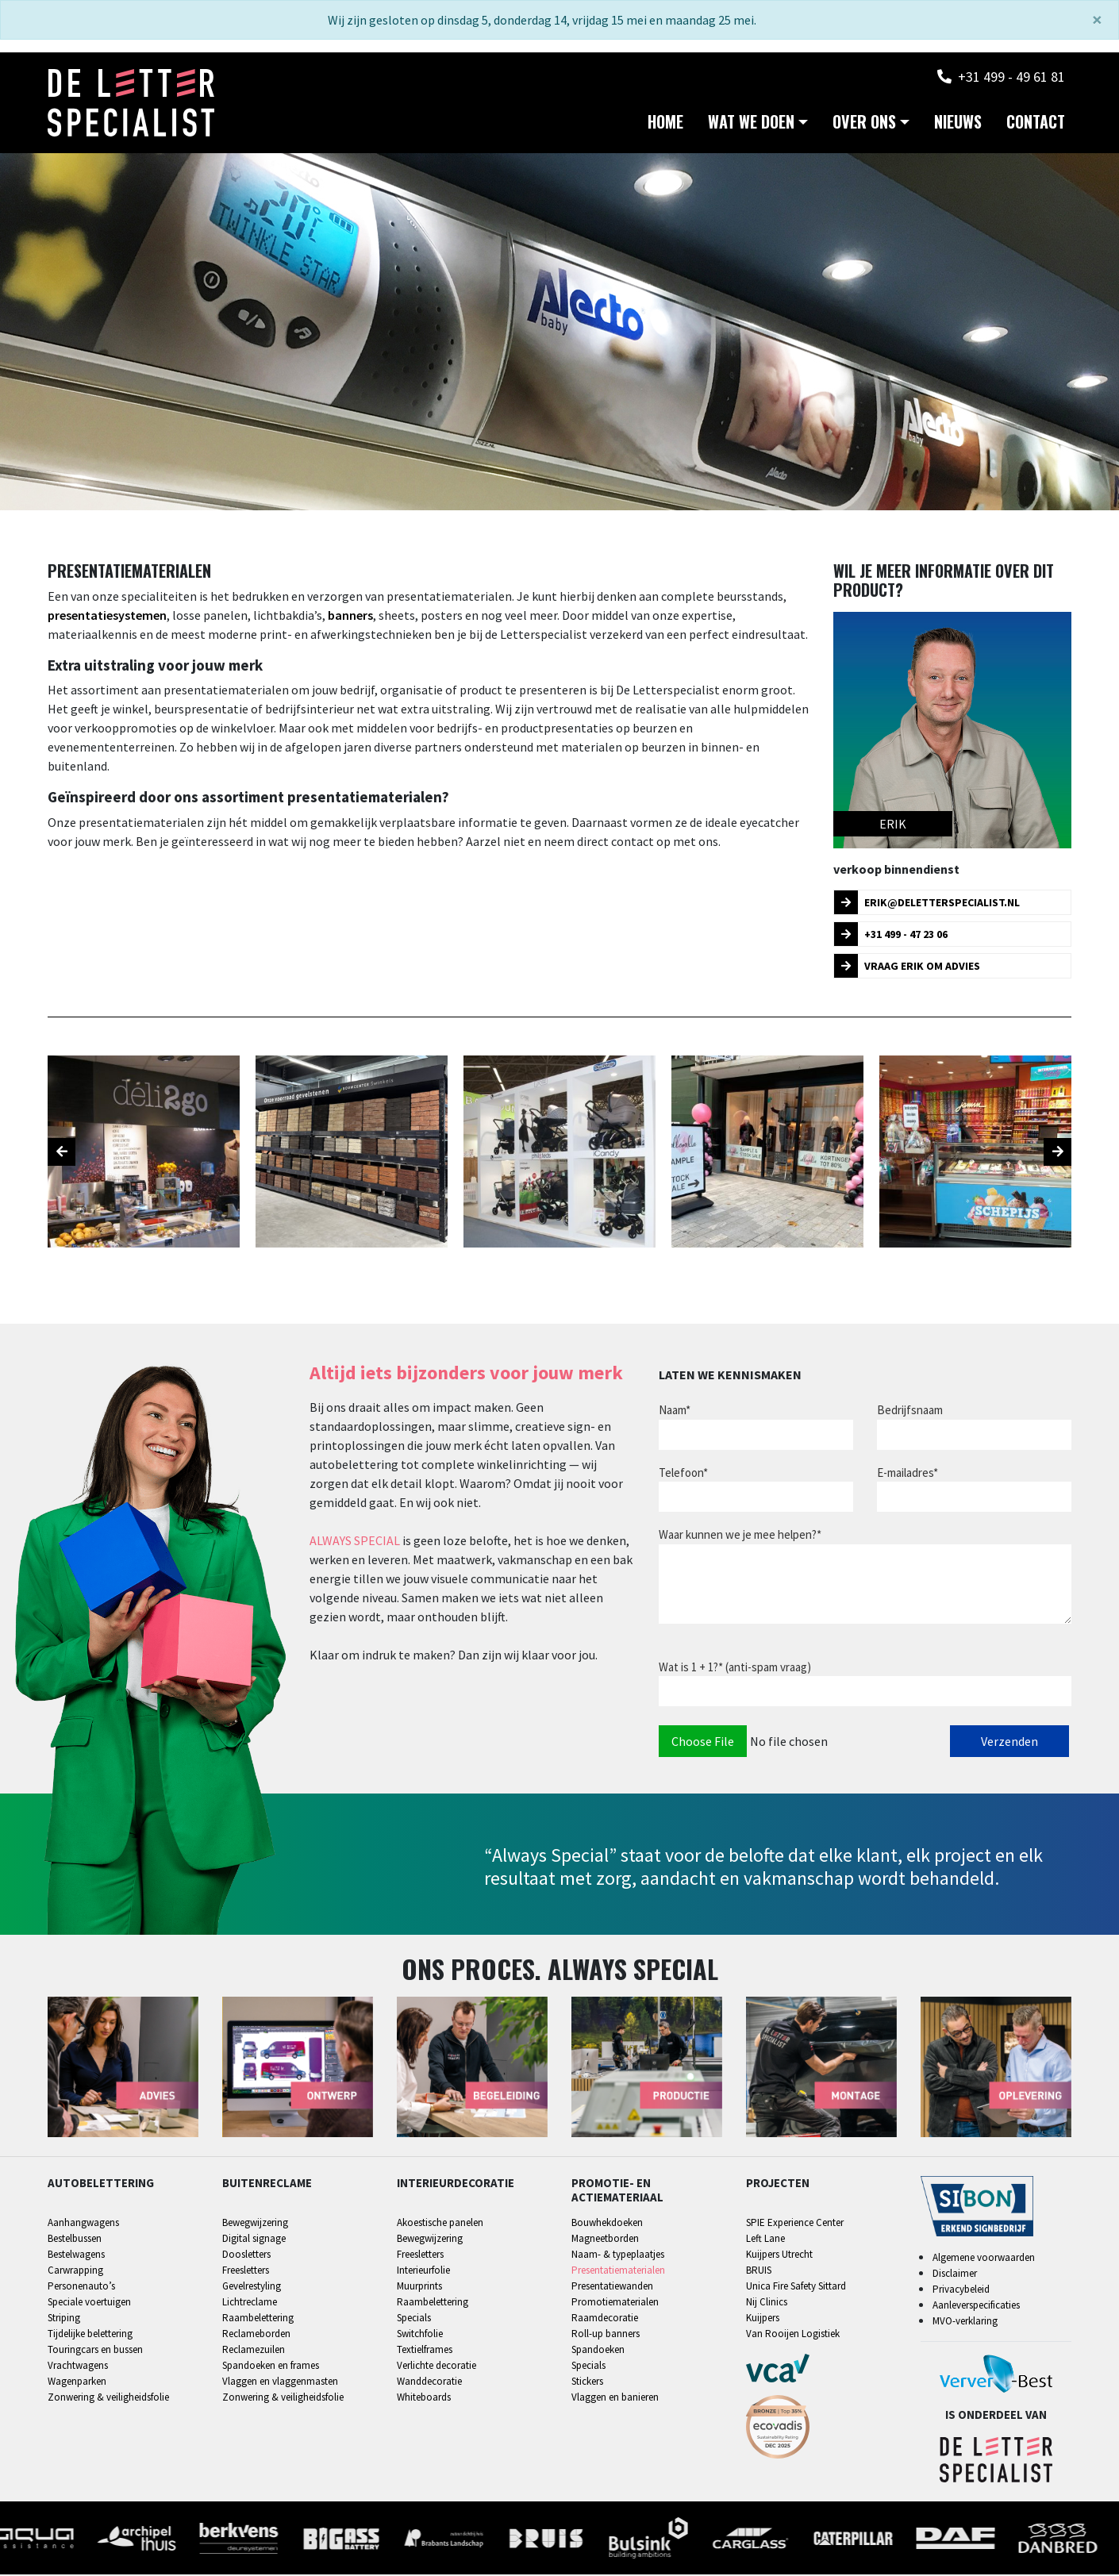 The width and height of the screenshot is (1119, 2576). Describe the element at coordinates (76, 2256) in the screenshot. I see `Bestelwagens` at that location.